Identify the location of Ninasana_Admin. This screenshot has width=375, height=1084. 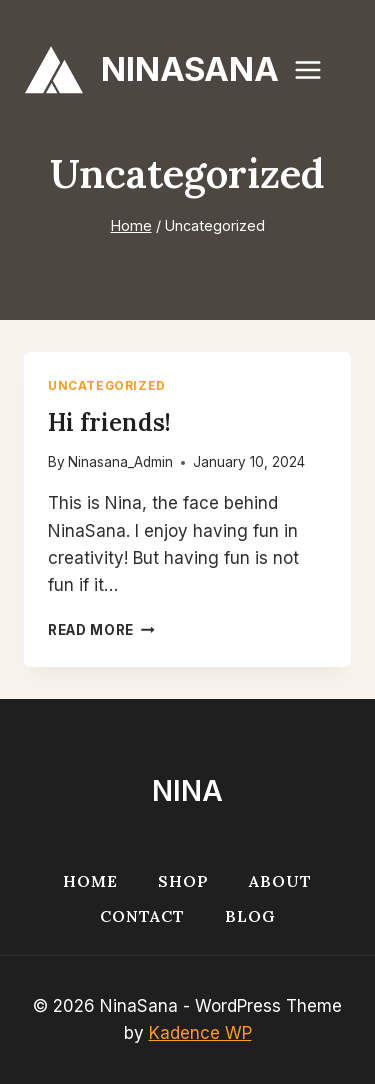
(120, 462).